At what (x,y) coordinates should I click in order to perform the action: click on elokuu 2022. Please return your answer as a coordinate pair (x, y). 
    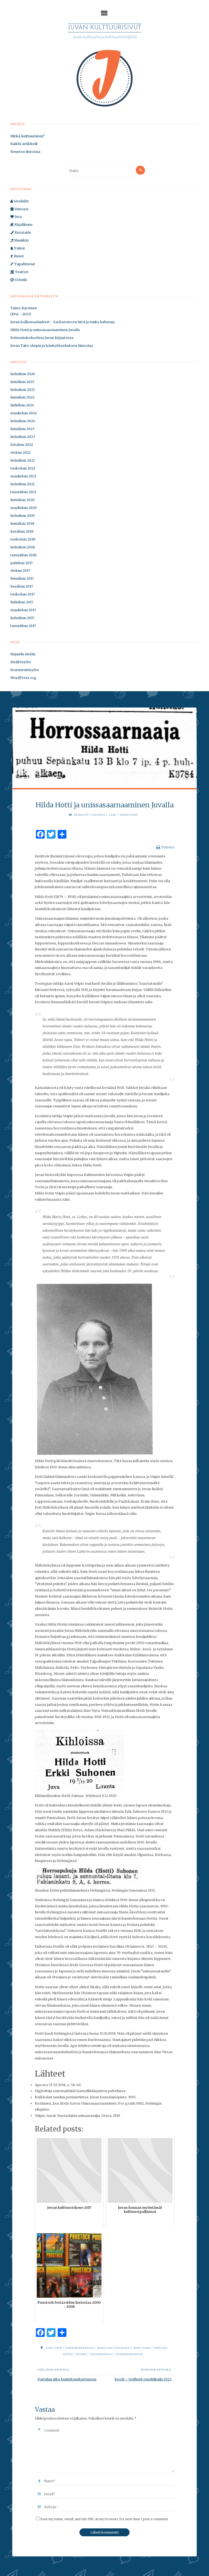
    Looking at the image, I should click on (20, 453).